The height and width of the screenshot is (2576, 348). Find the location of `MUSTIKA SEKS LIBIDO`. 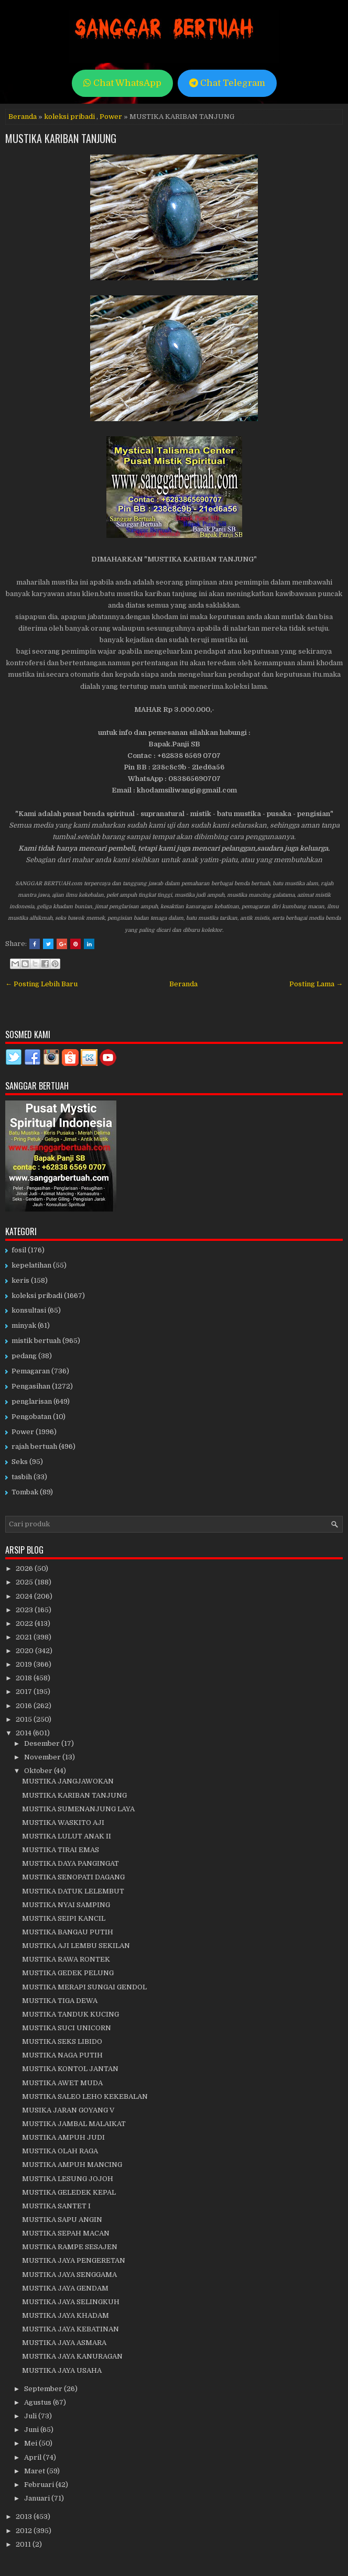

MUSTIKA SEKS LIBIDO is located at coordinates (62, 2041).